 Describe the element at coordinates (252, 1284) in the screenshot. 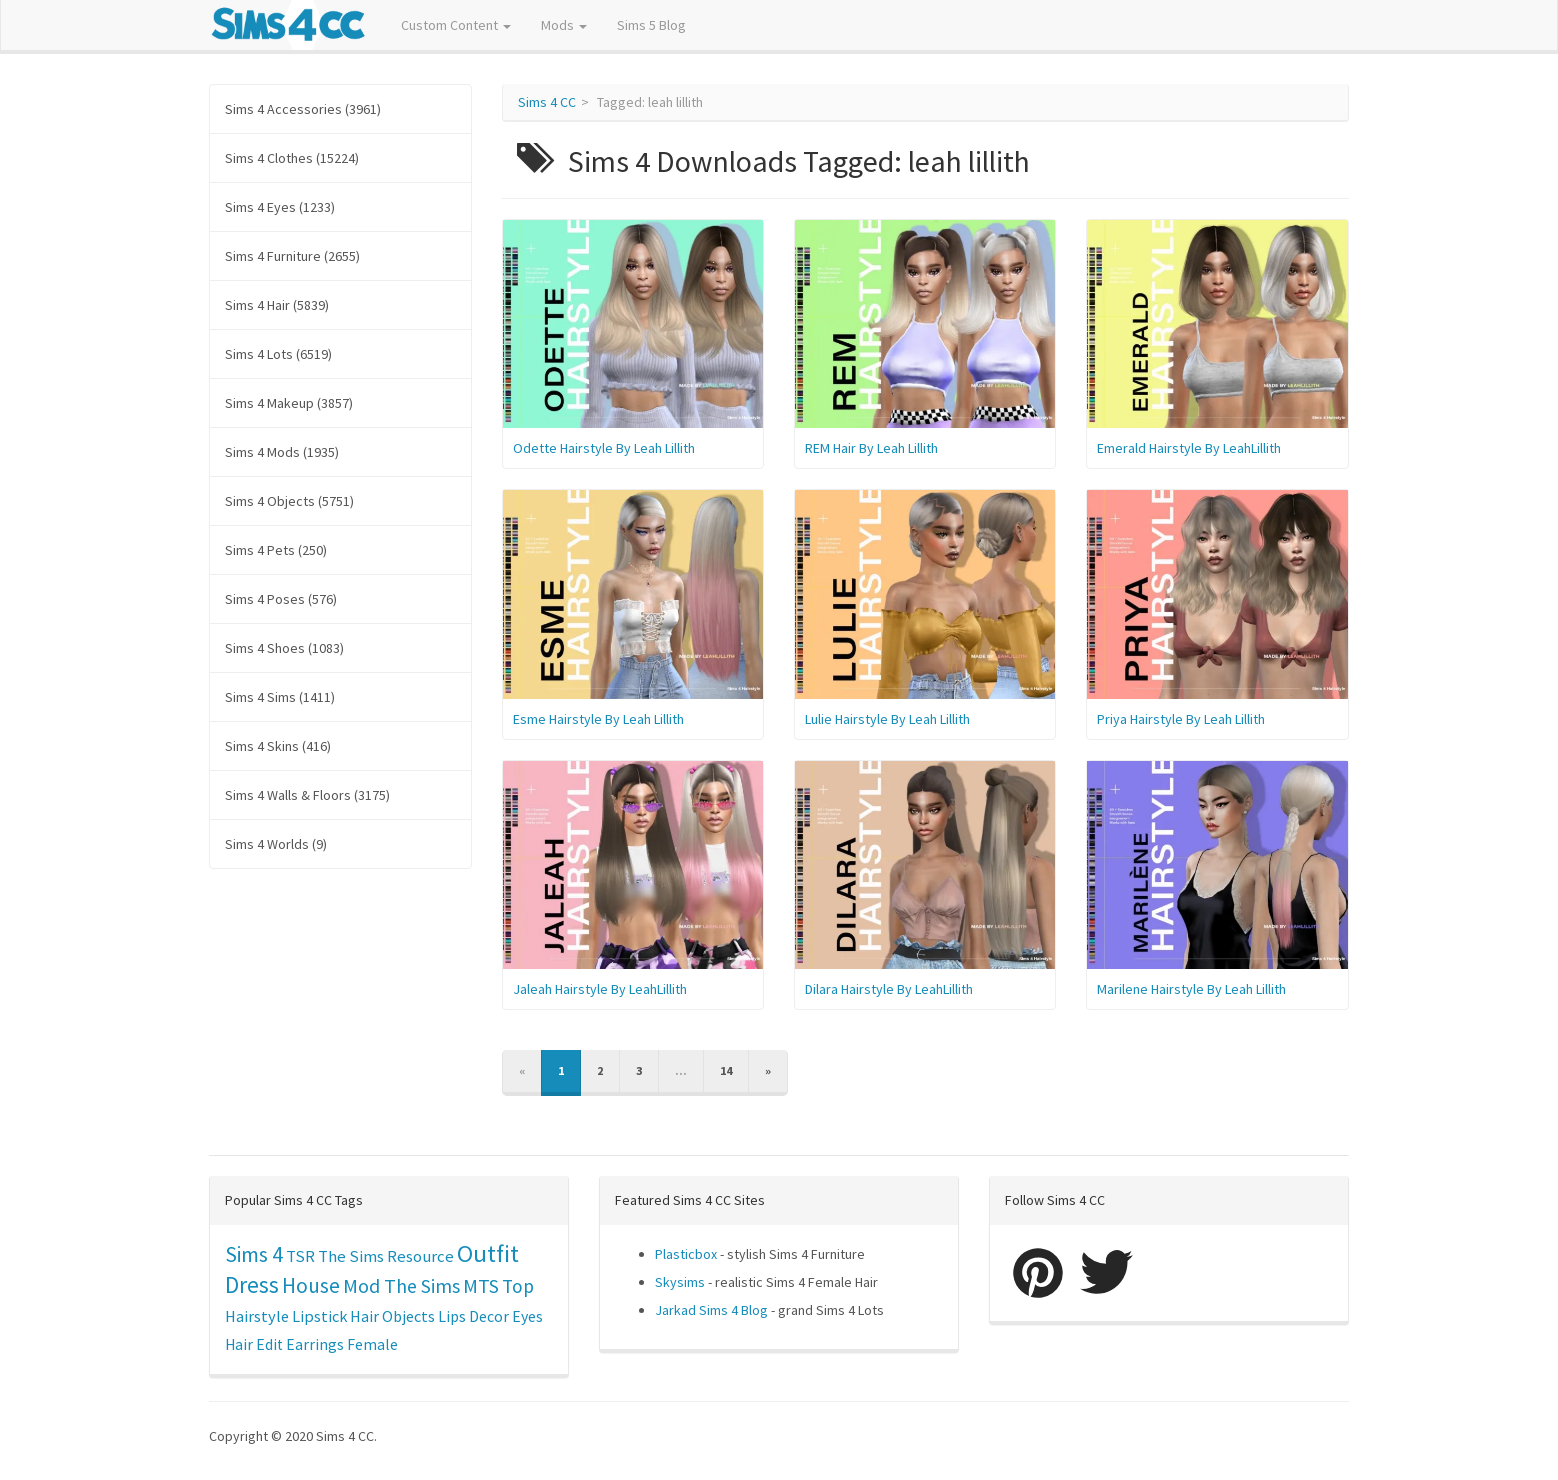

I see `Dress` at that location.